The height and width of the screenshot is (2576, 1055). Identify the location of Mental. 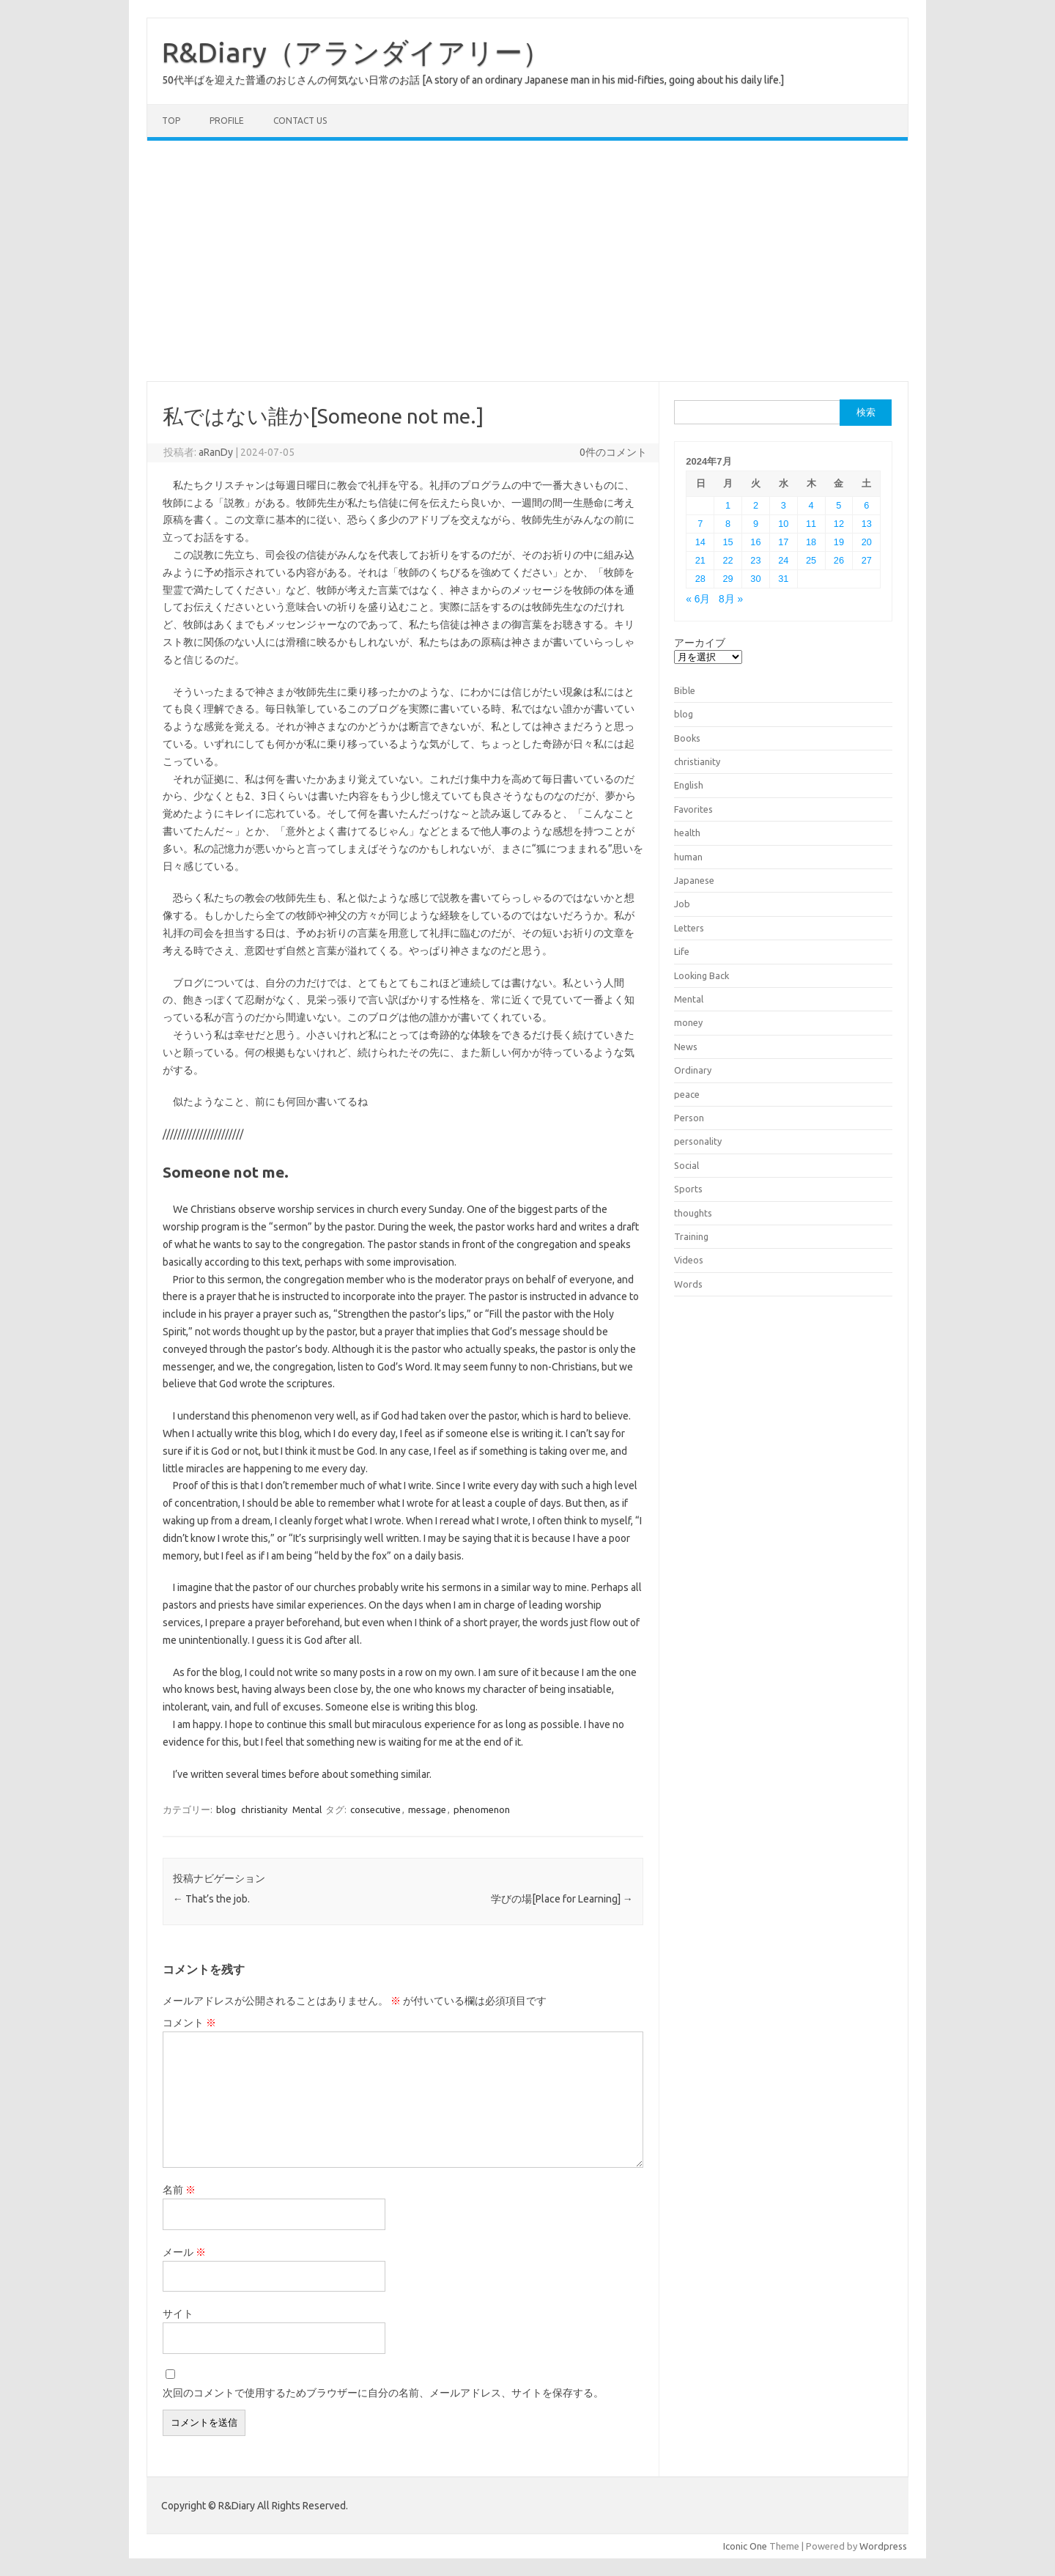
(307, 1809).